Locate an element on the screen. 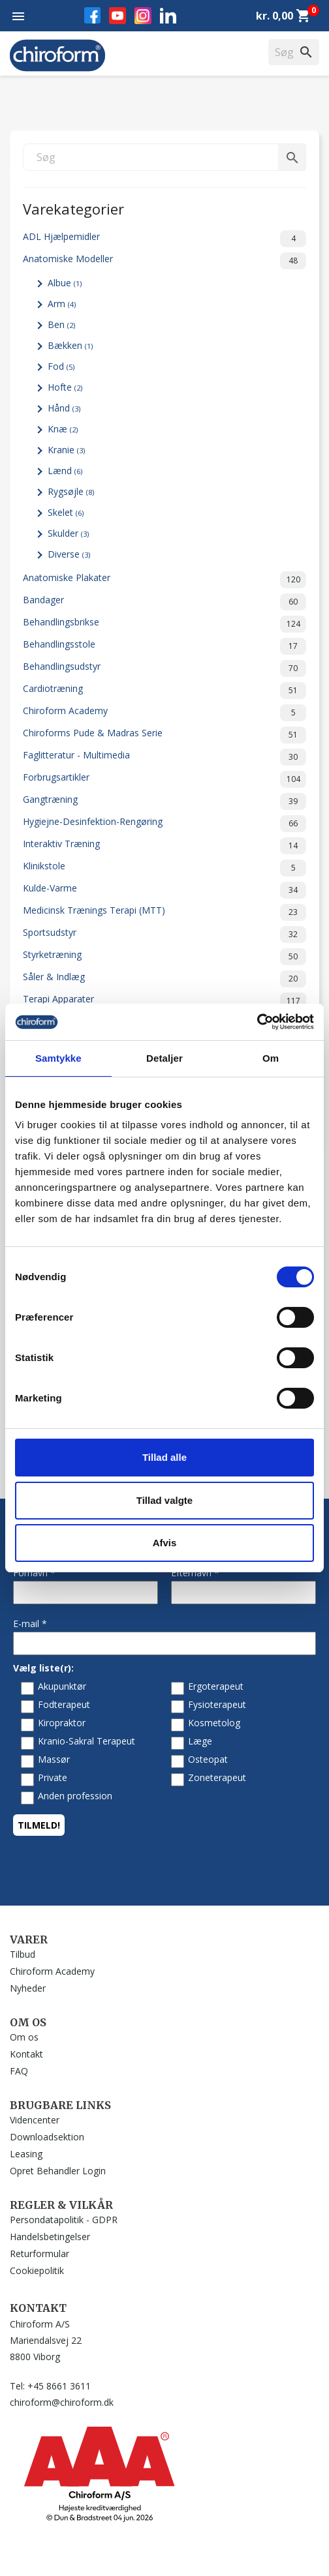 This screenshot has width=329, height=2576. Returformular is located at coordinates (39, 2253).